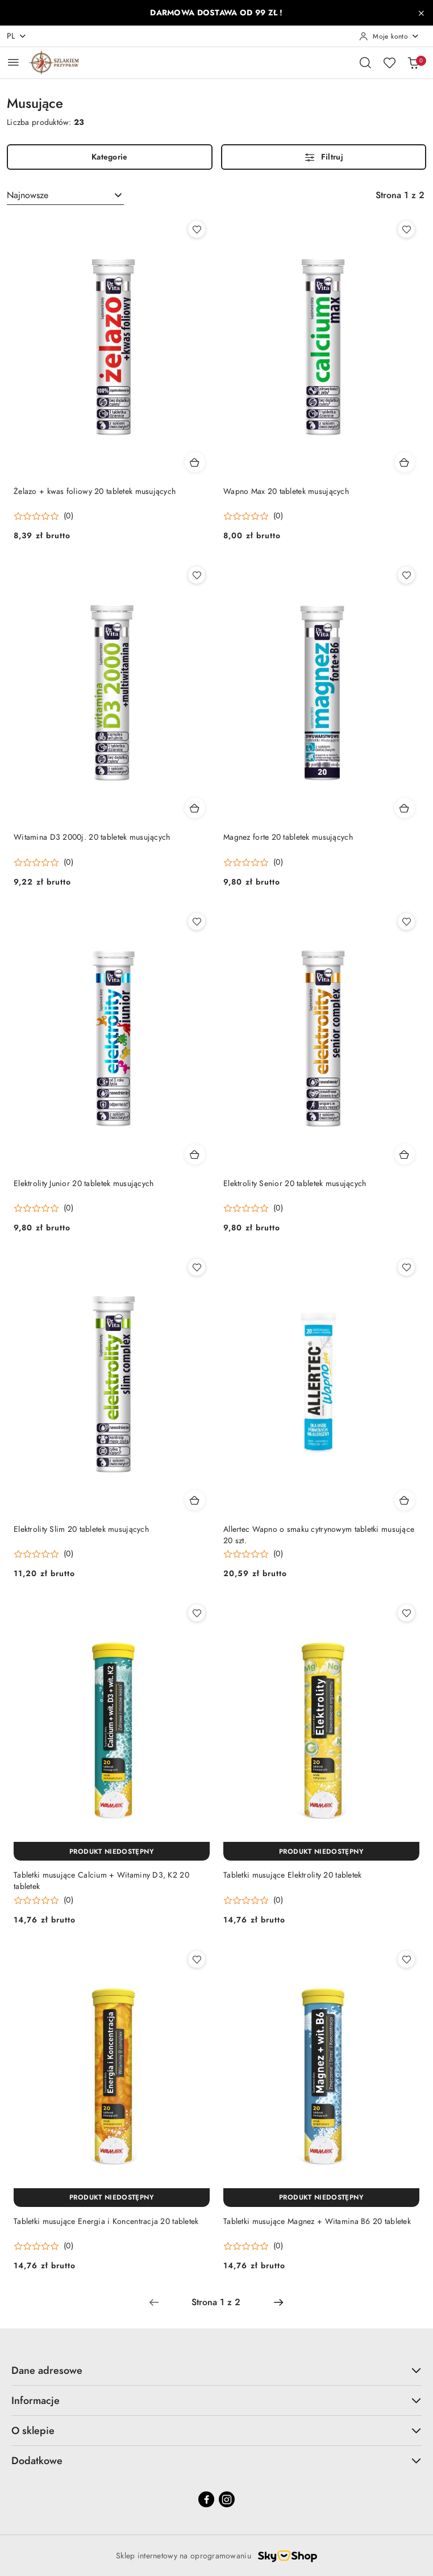 The image size is (433, 2576). What do you see at coordinates (292, 1875) in the screenshot?
I see `Tabletki musujące Elektrolity 20 tabletek` at bounding box center [292, 1875].